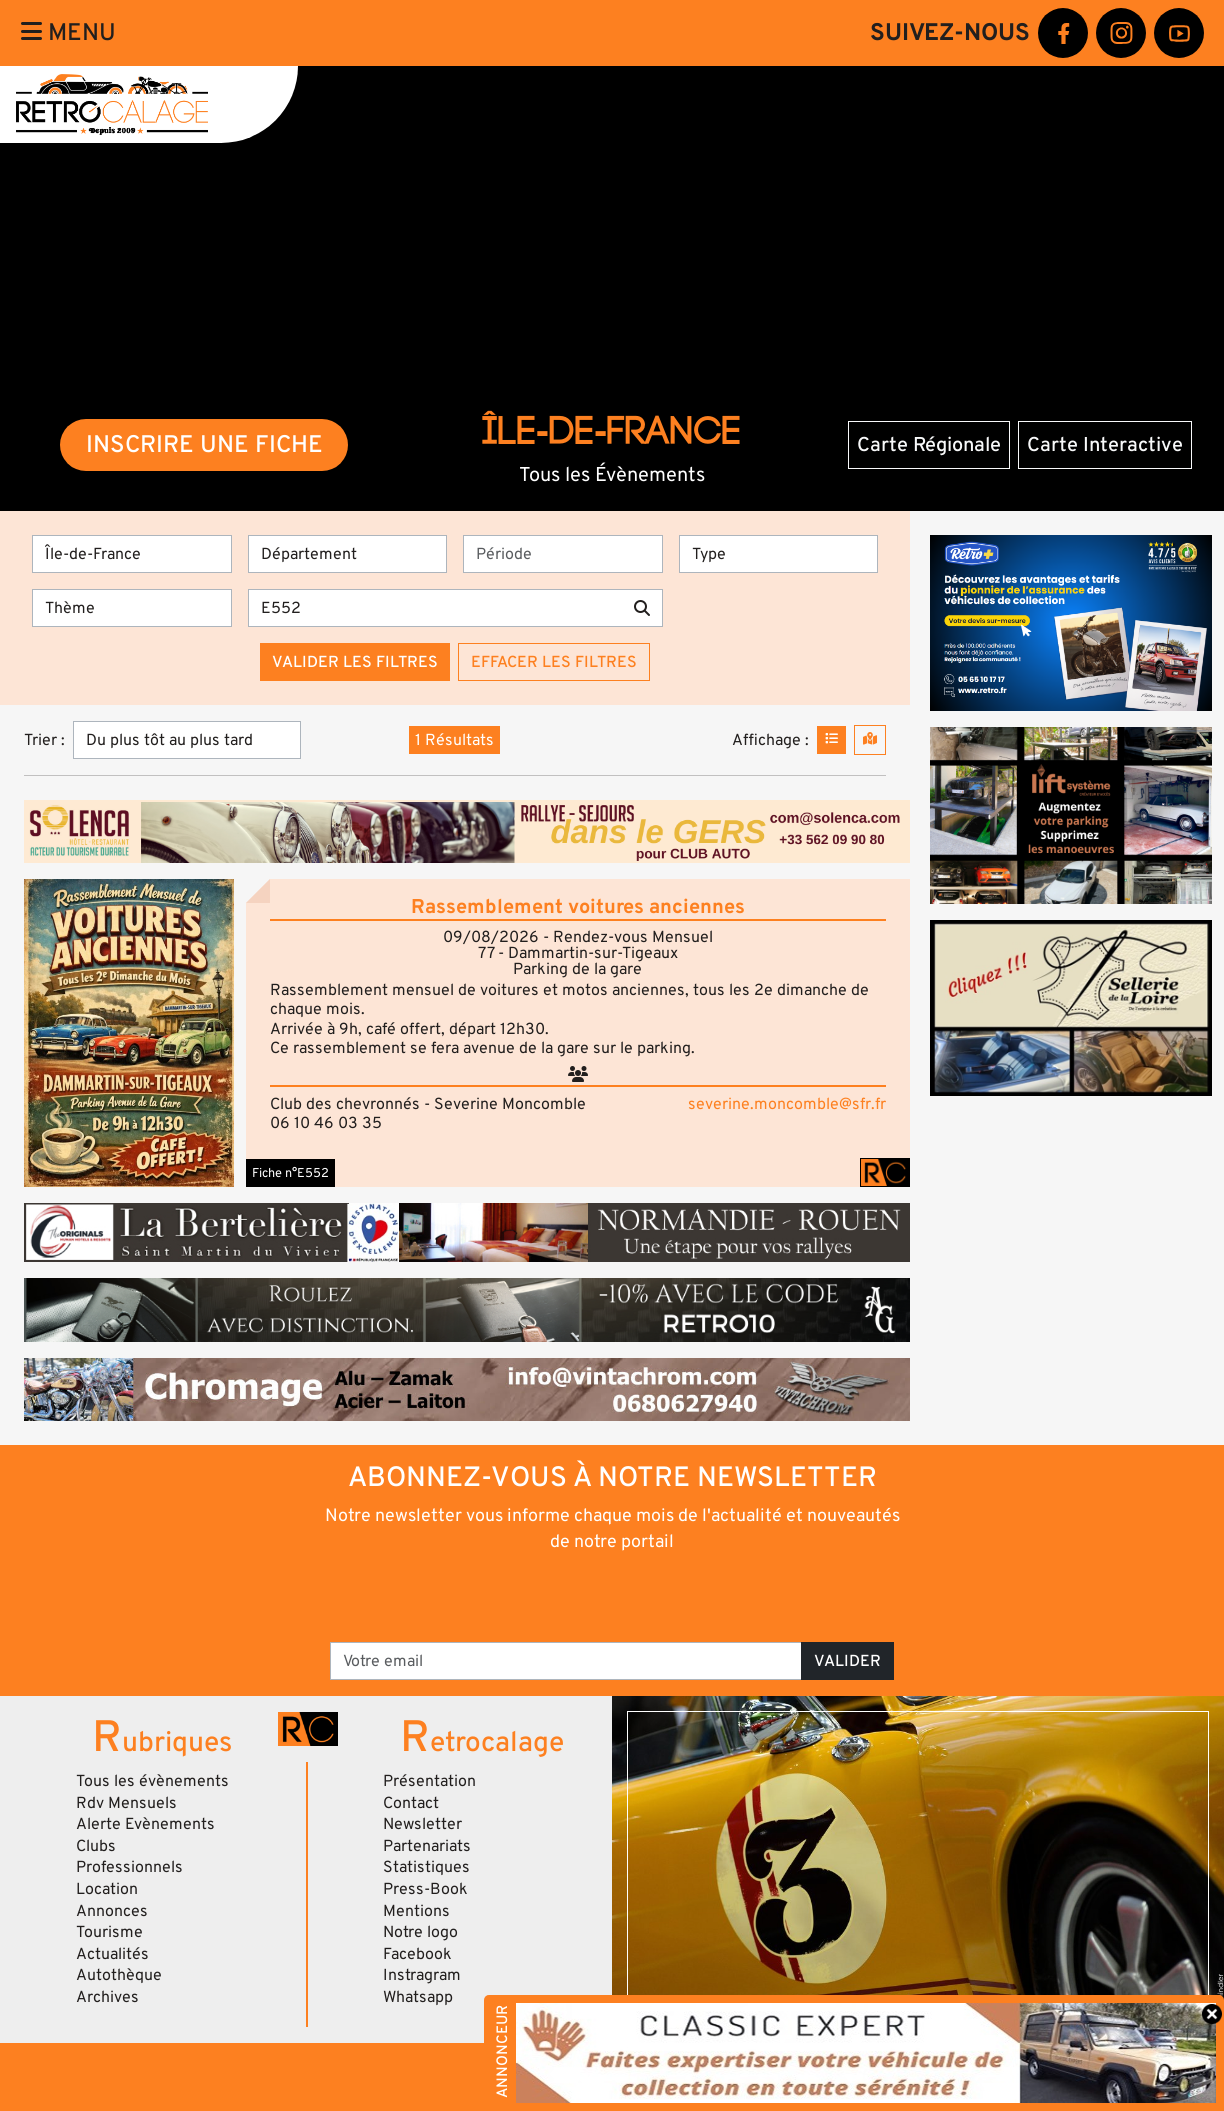 This screenshot has height=2111, width=1224. What do you see at coordinates (422, 1975) in the screenshot?
I see `Instragram` at bounding box center [422, 1975].